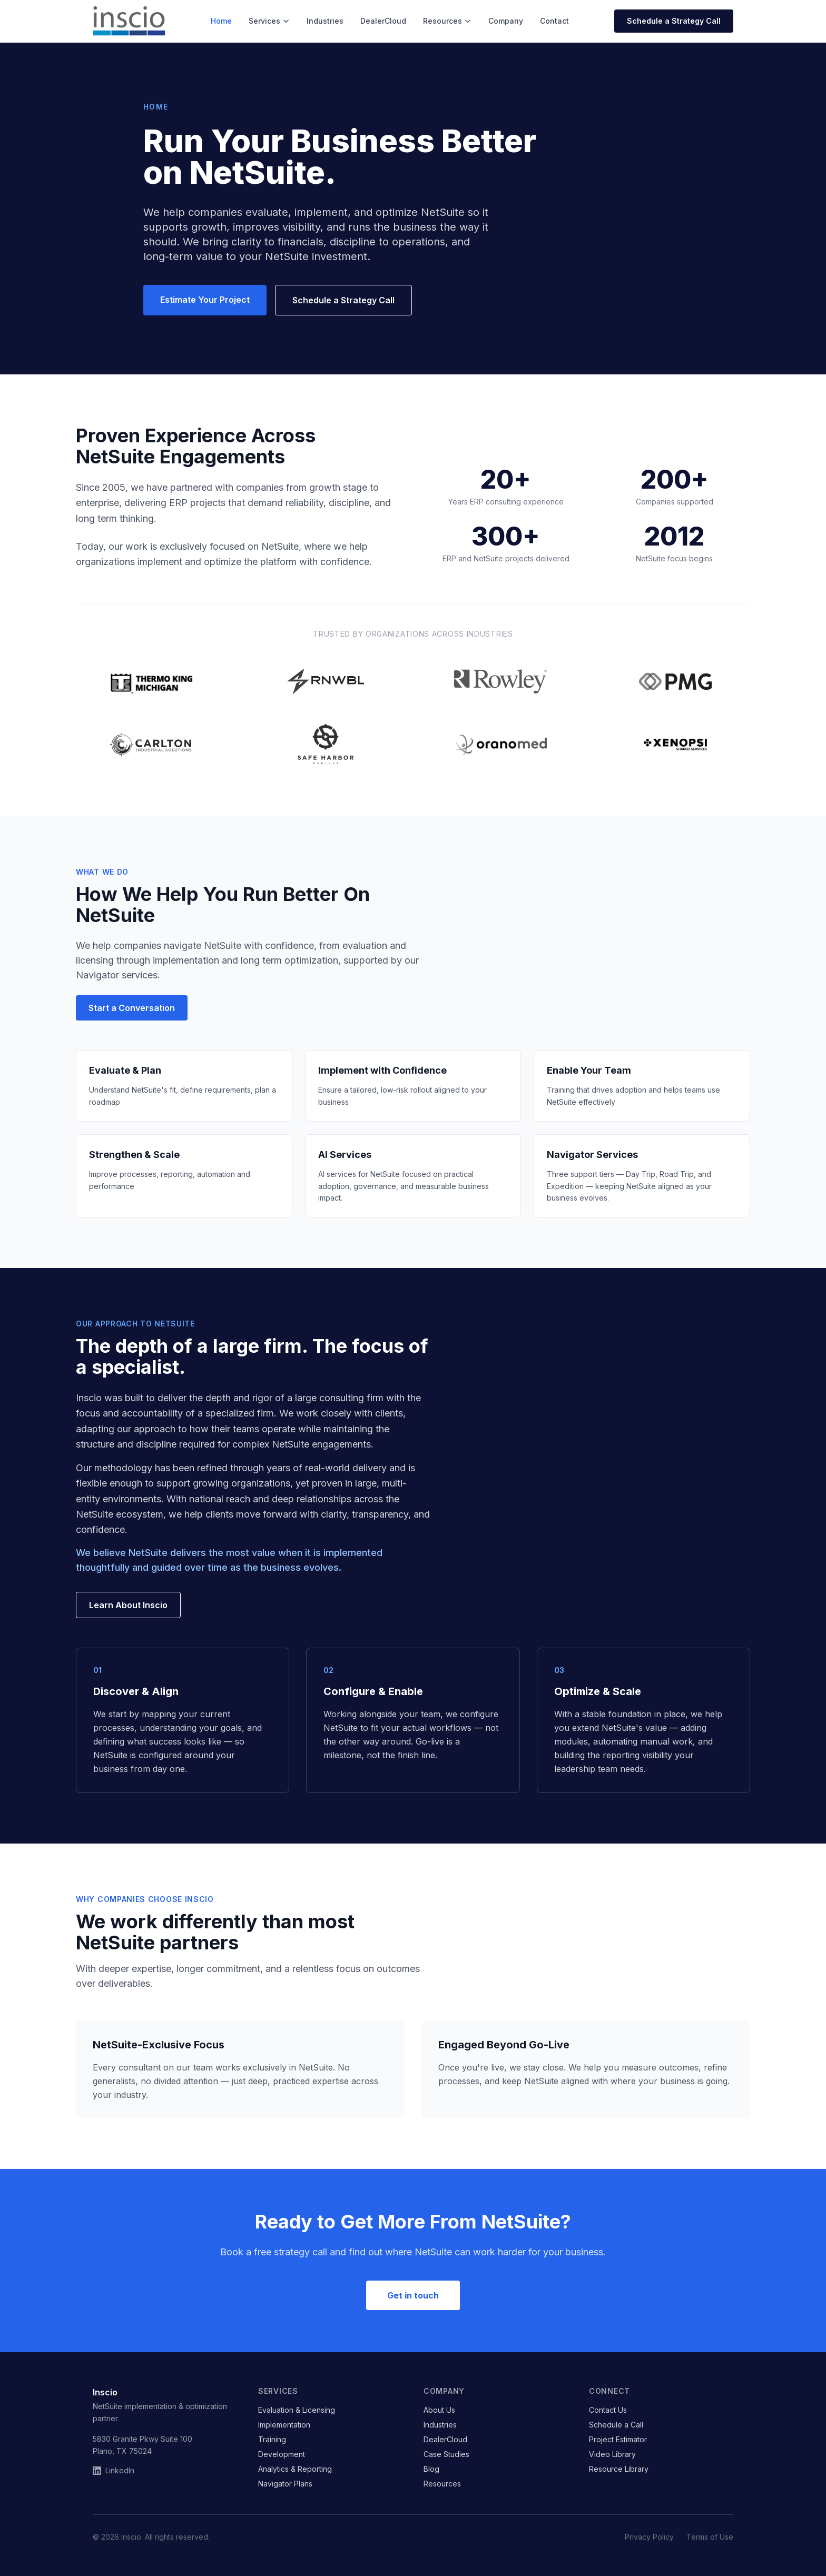 The height and width of the screenshot is (2576, 826). I want to click on Home, so click(221, 20).